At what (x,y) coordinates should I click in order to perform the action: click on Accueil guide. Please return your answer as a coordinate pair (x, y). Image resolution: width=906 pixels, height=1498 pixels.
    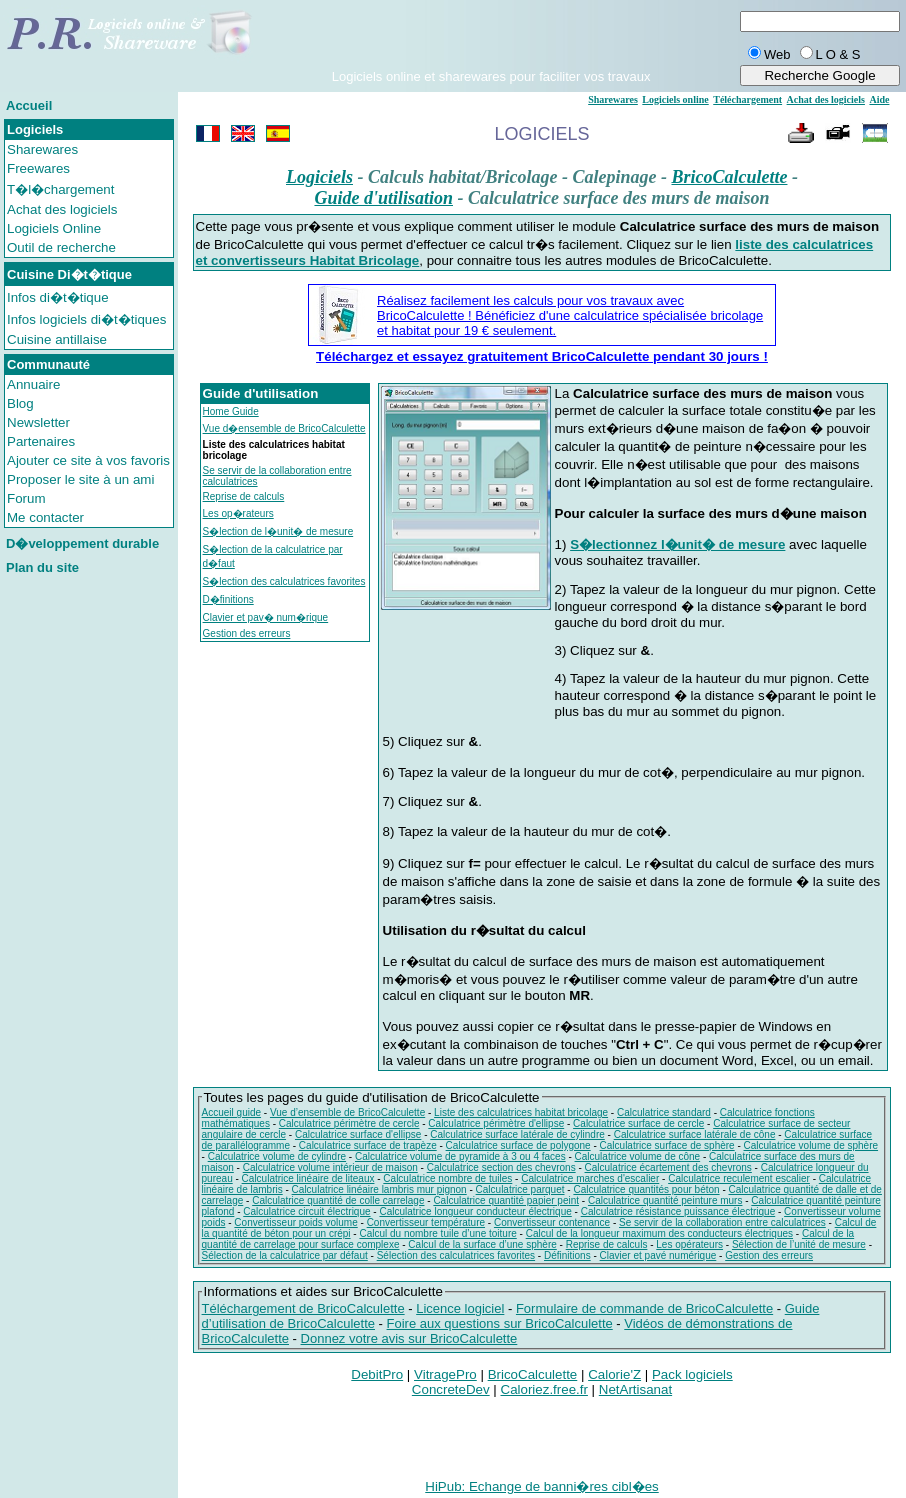
    Looking at the image, I should click on (231, 1112).